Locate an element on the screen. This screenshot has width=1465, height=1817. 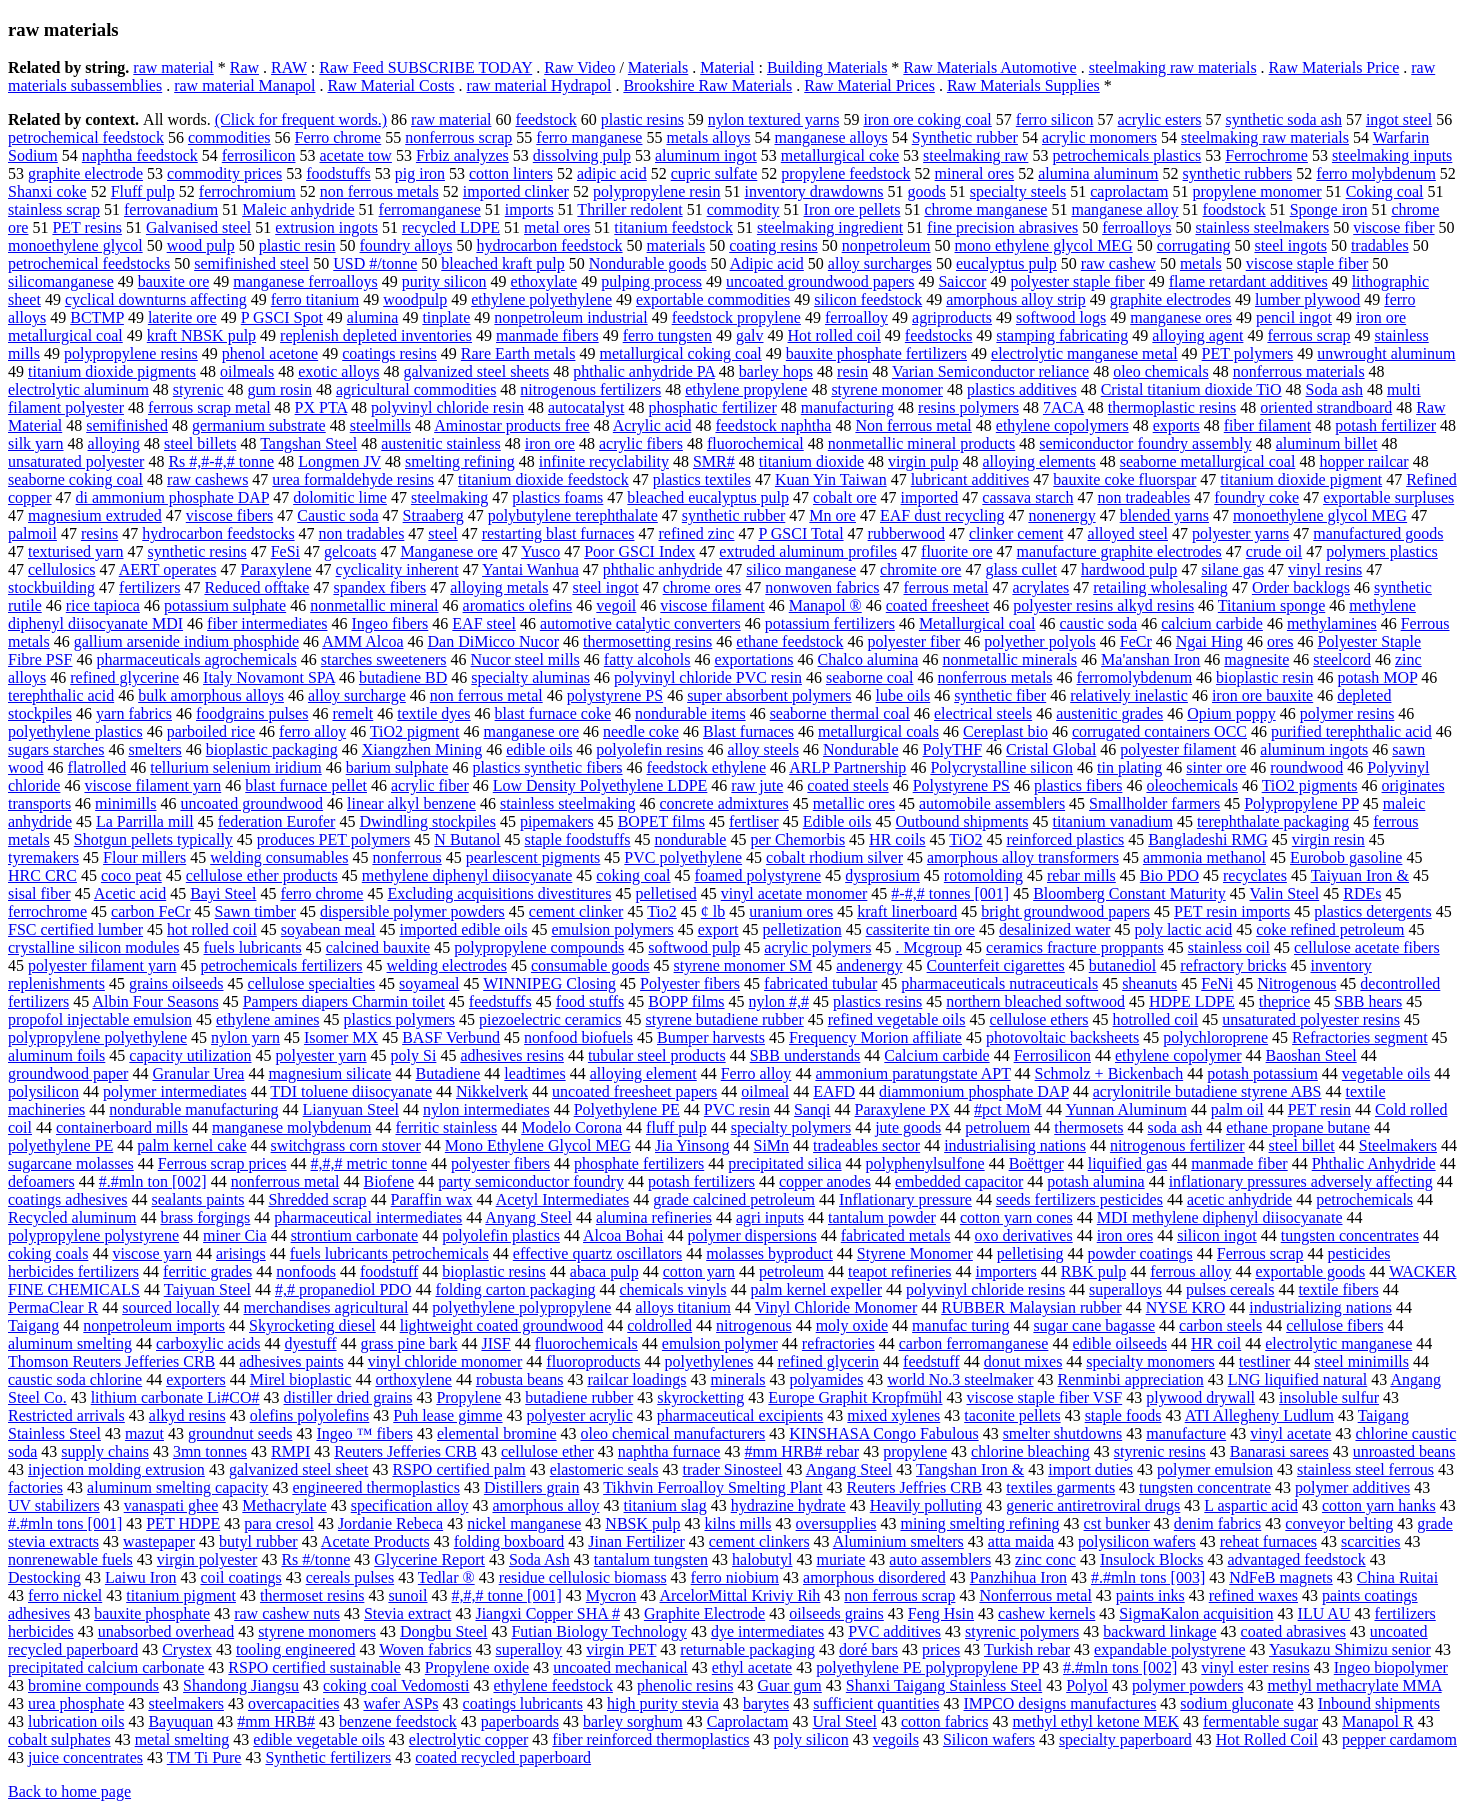
aluminum ingot is located at coordinates (706, 155).